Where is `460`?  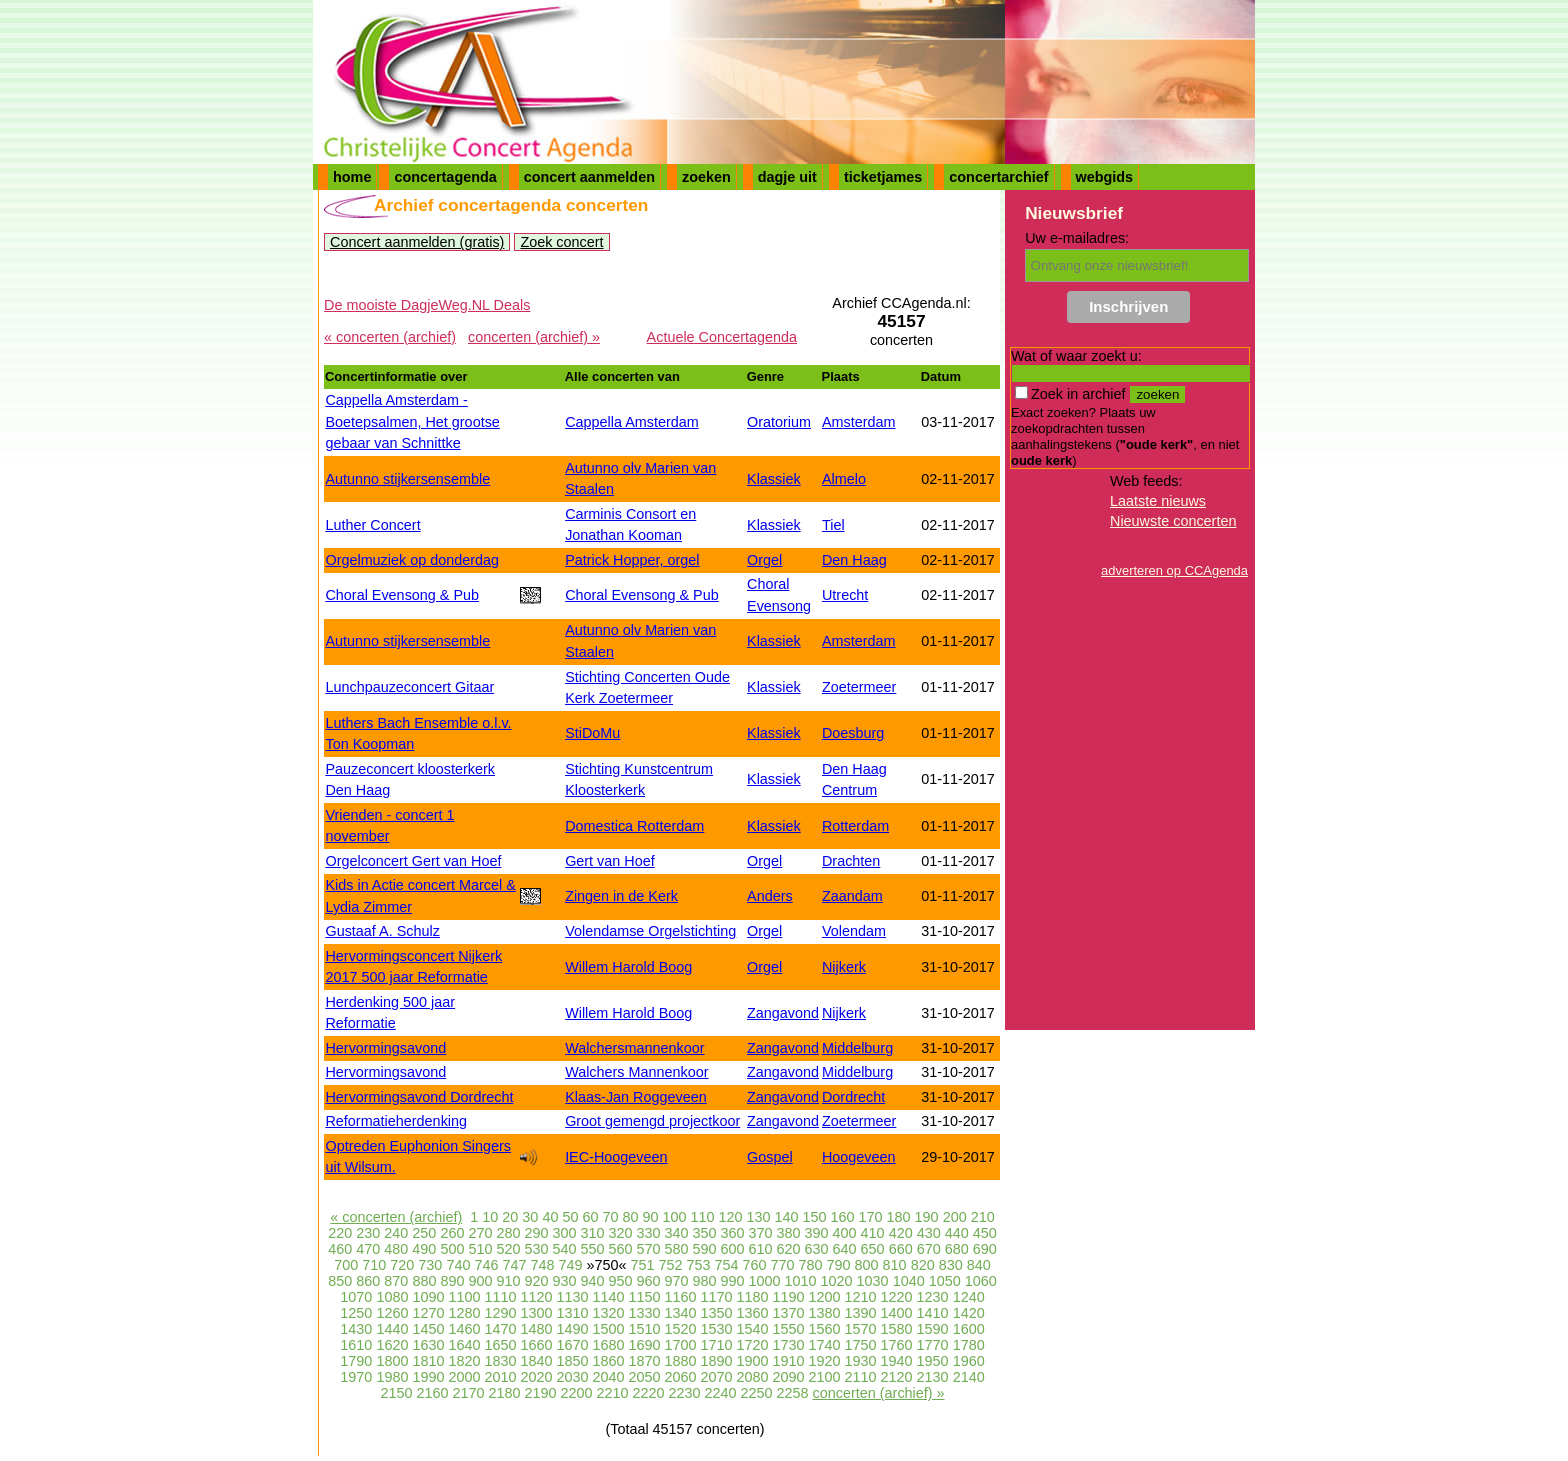 460 is located at coordinates (340, 1249).